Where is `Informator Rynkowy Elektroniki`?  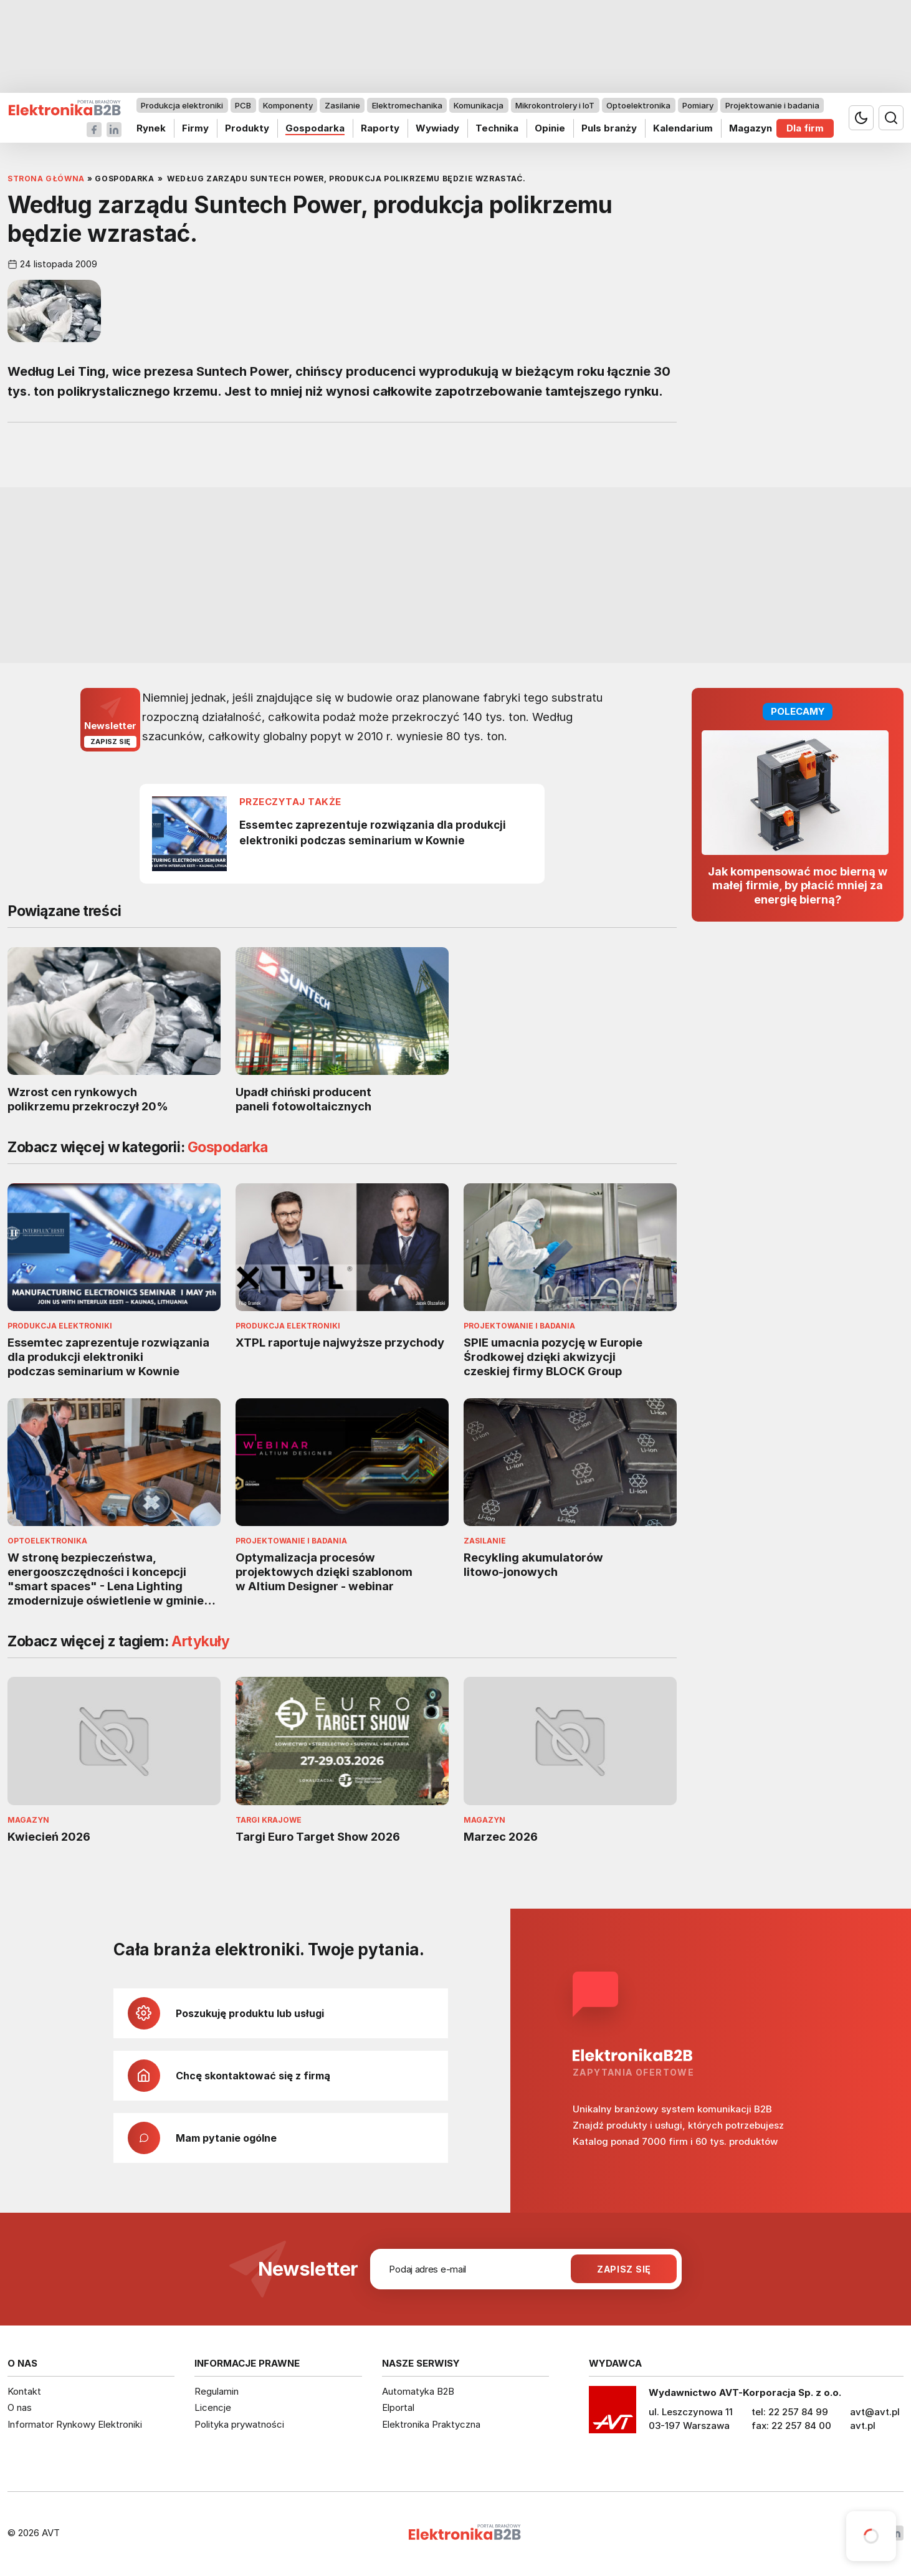
Informator Rynkowy Elektroniki is located at coordinates (74, 2424).